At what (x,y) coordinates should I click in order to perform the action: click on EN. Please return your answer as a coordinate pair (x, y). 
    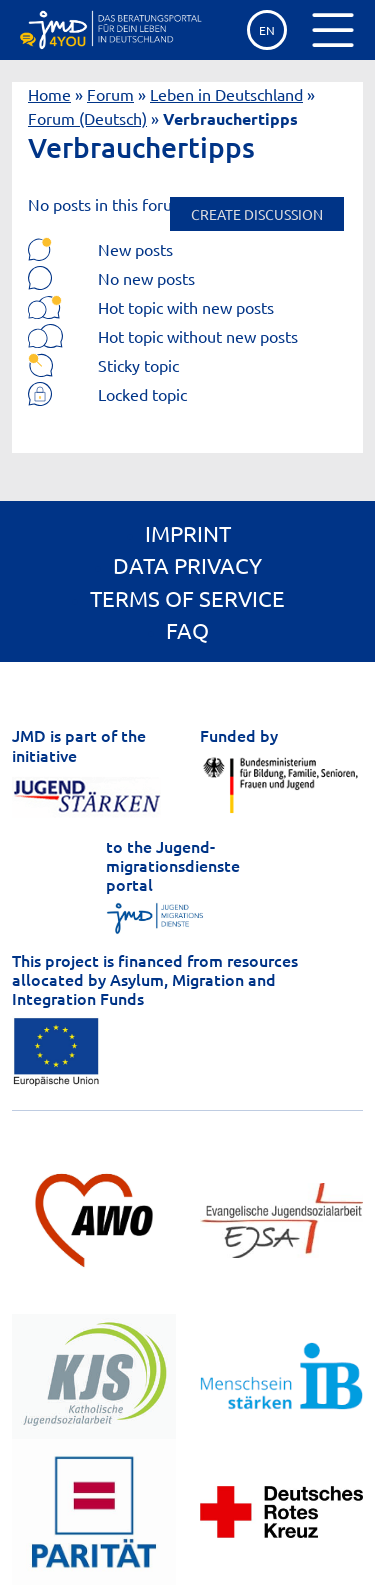
    Looking at the image, I should click on (267, 30).